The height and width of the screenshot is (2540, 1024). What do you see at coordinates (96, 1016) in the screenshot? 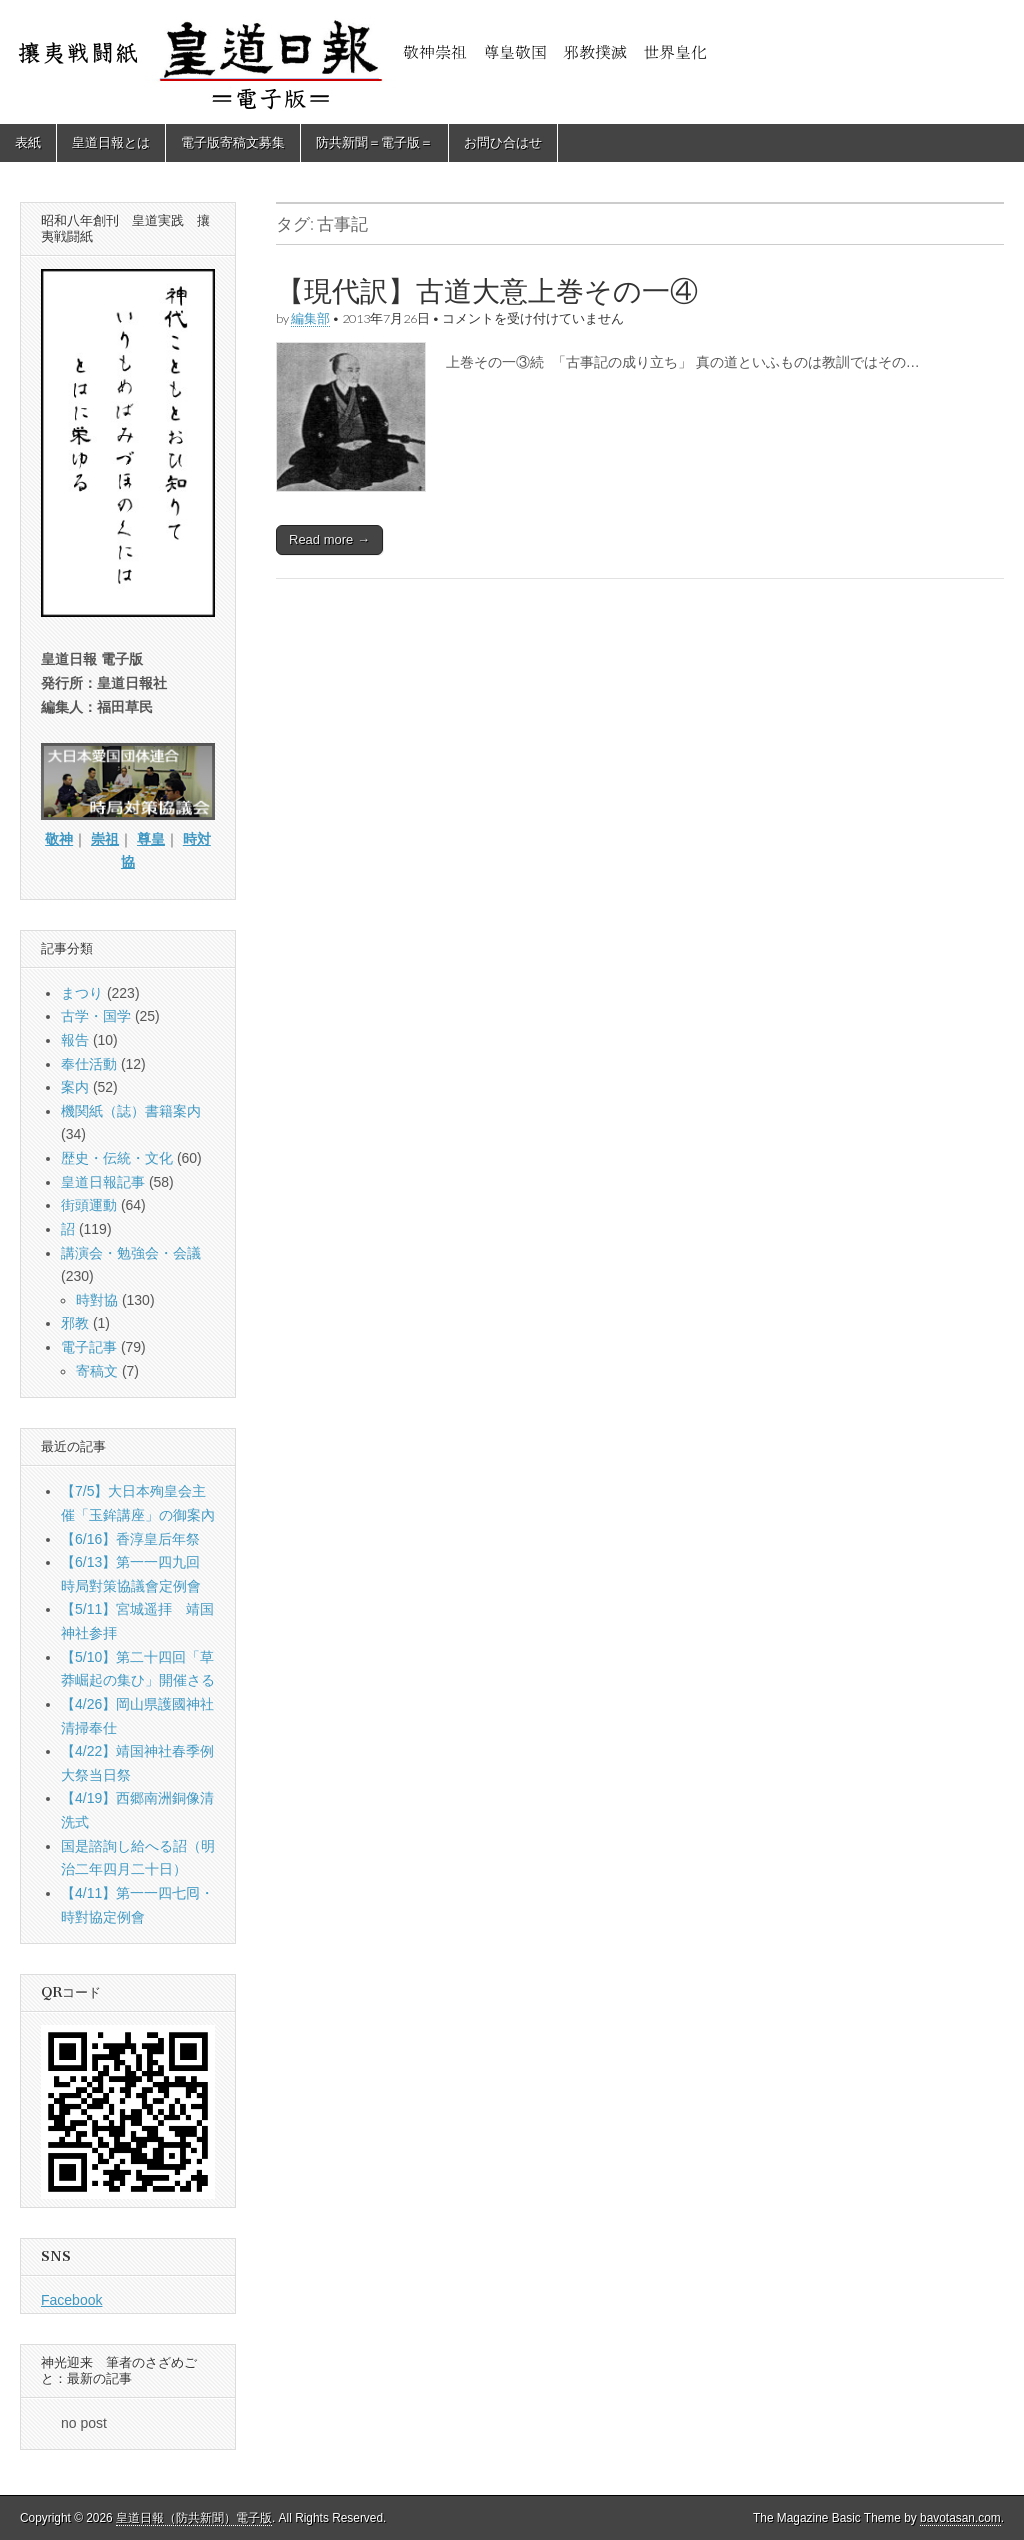
I see `古学・国学` at bounding box center [96, 1016].